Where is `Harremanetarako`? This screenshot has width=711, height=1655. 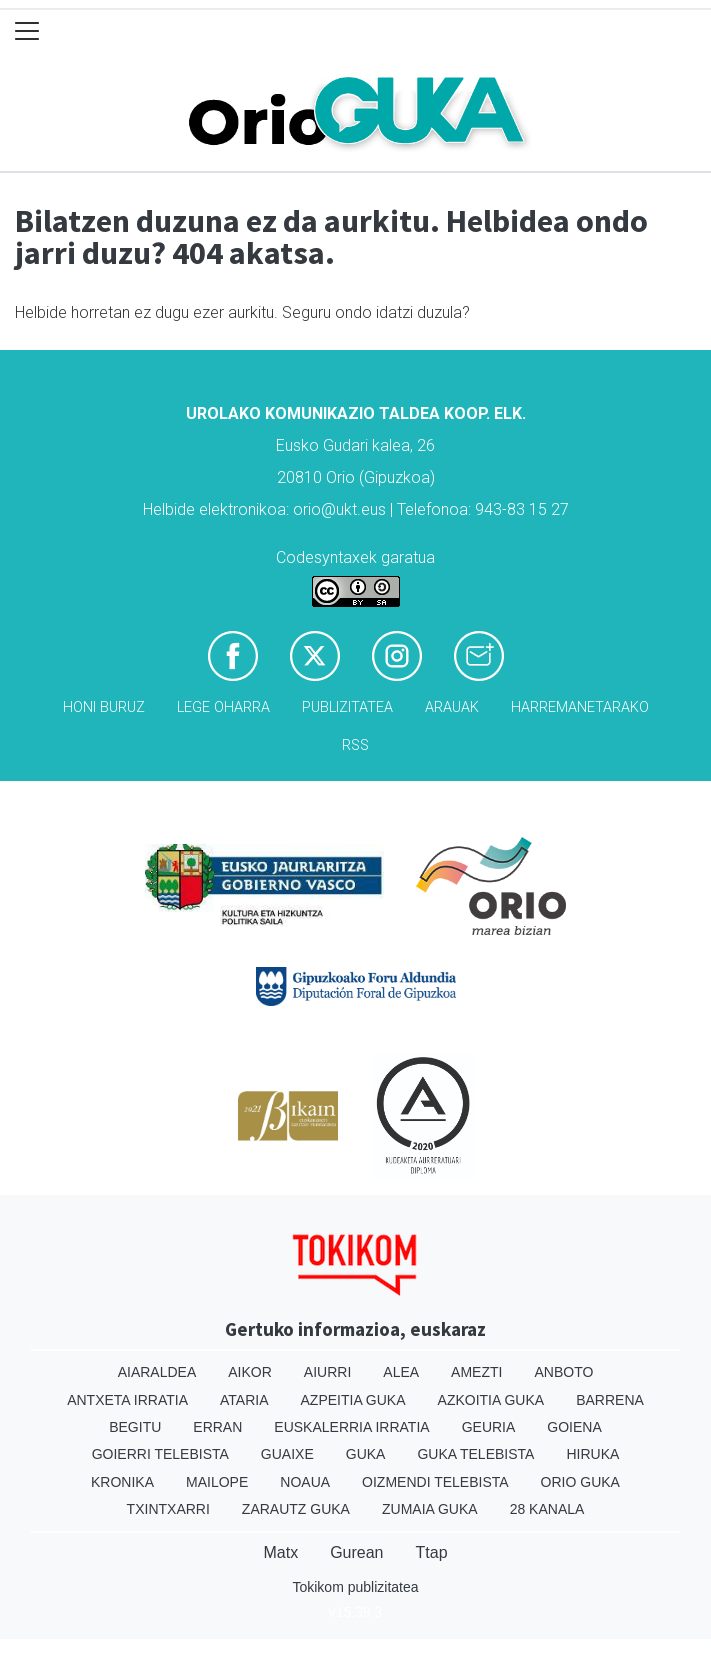 Harremanetarako is located at coordinates (580, 707).